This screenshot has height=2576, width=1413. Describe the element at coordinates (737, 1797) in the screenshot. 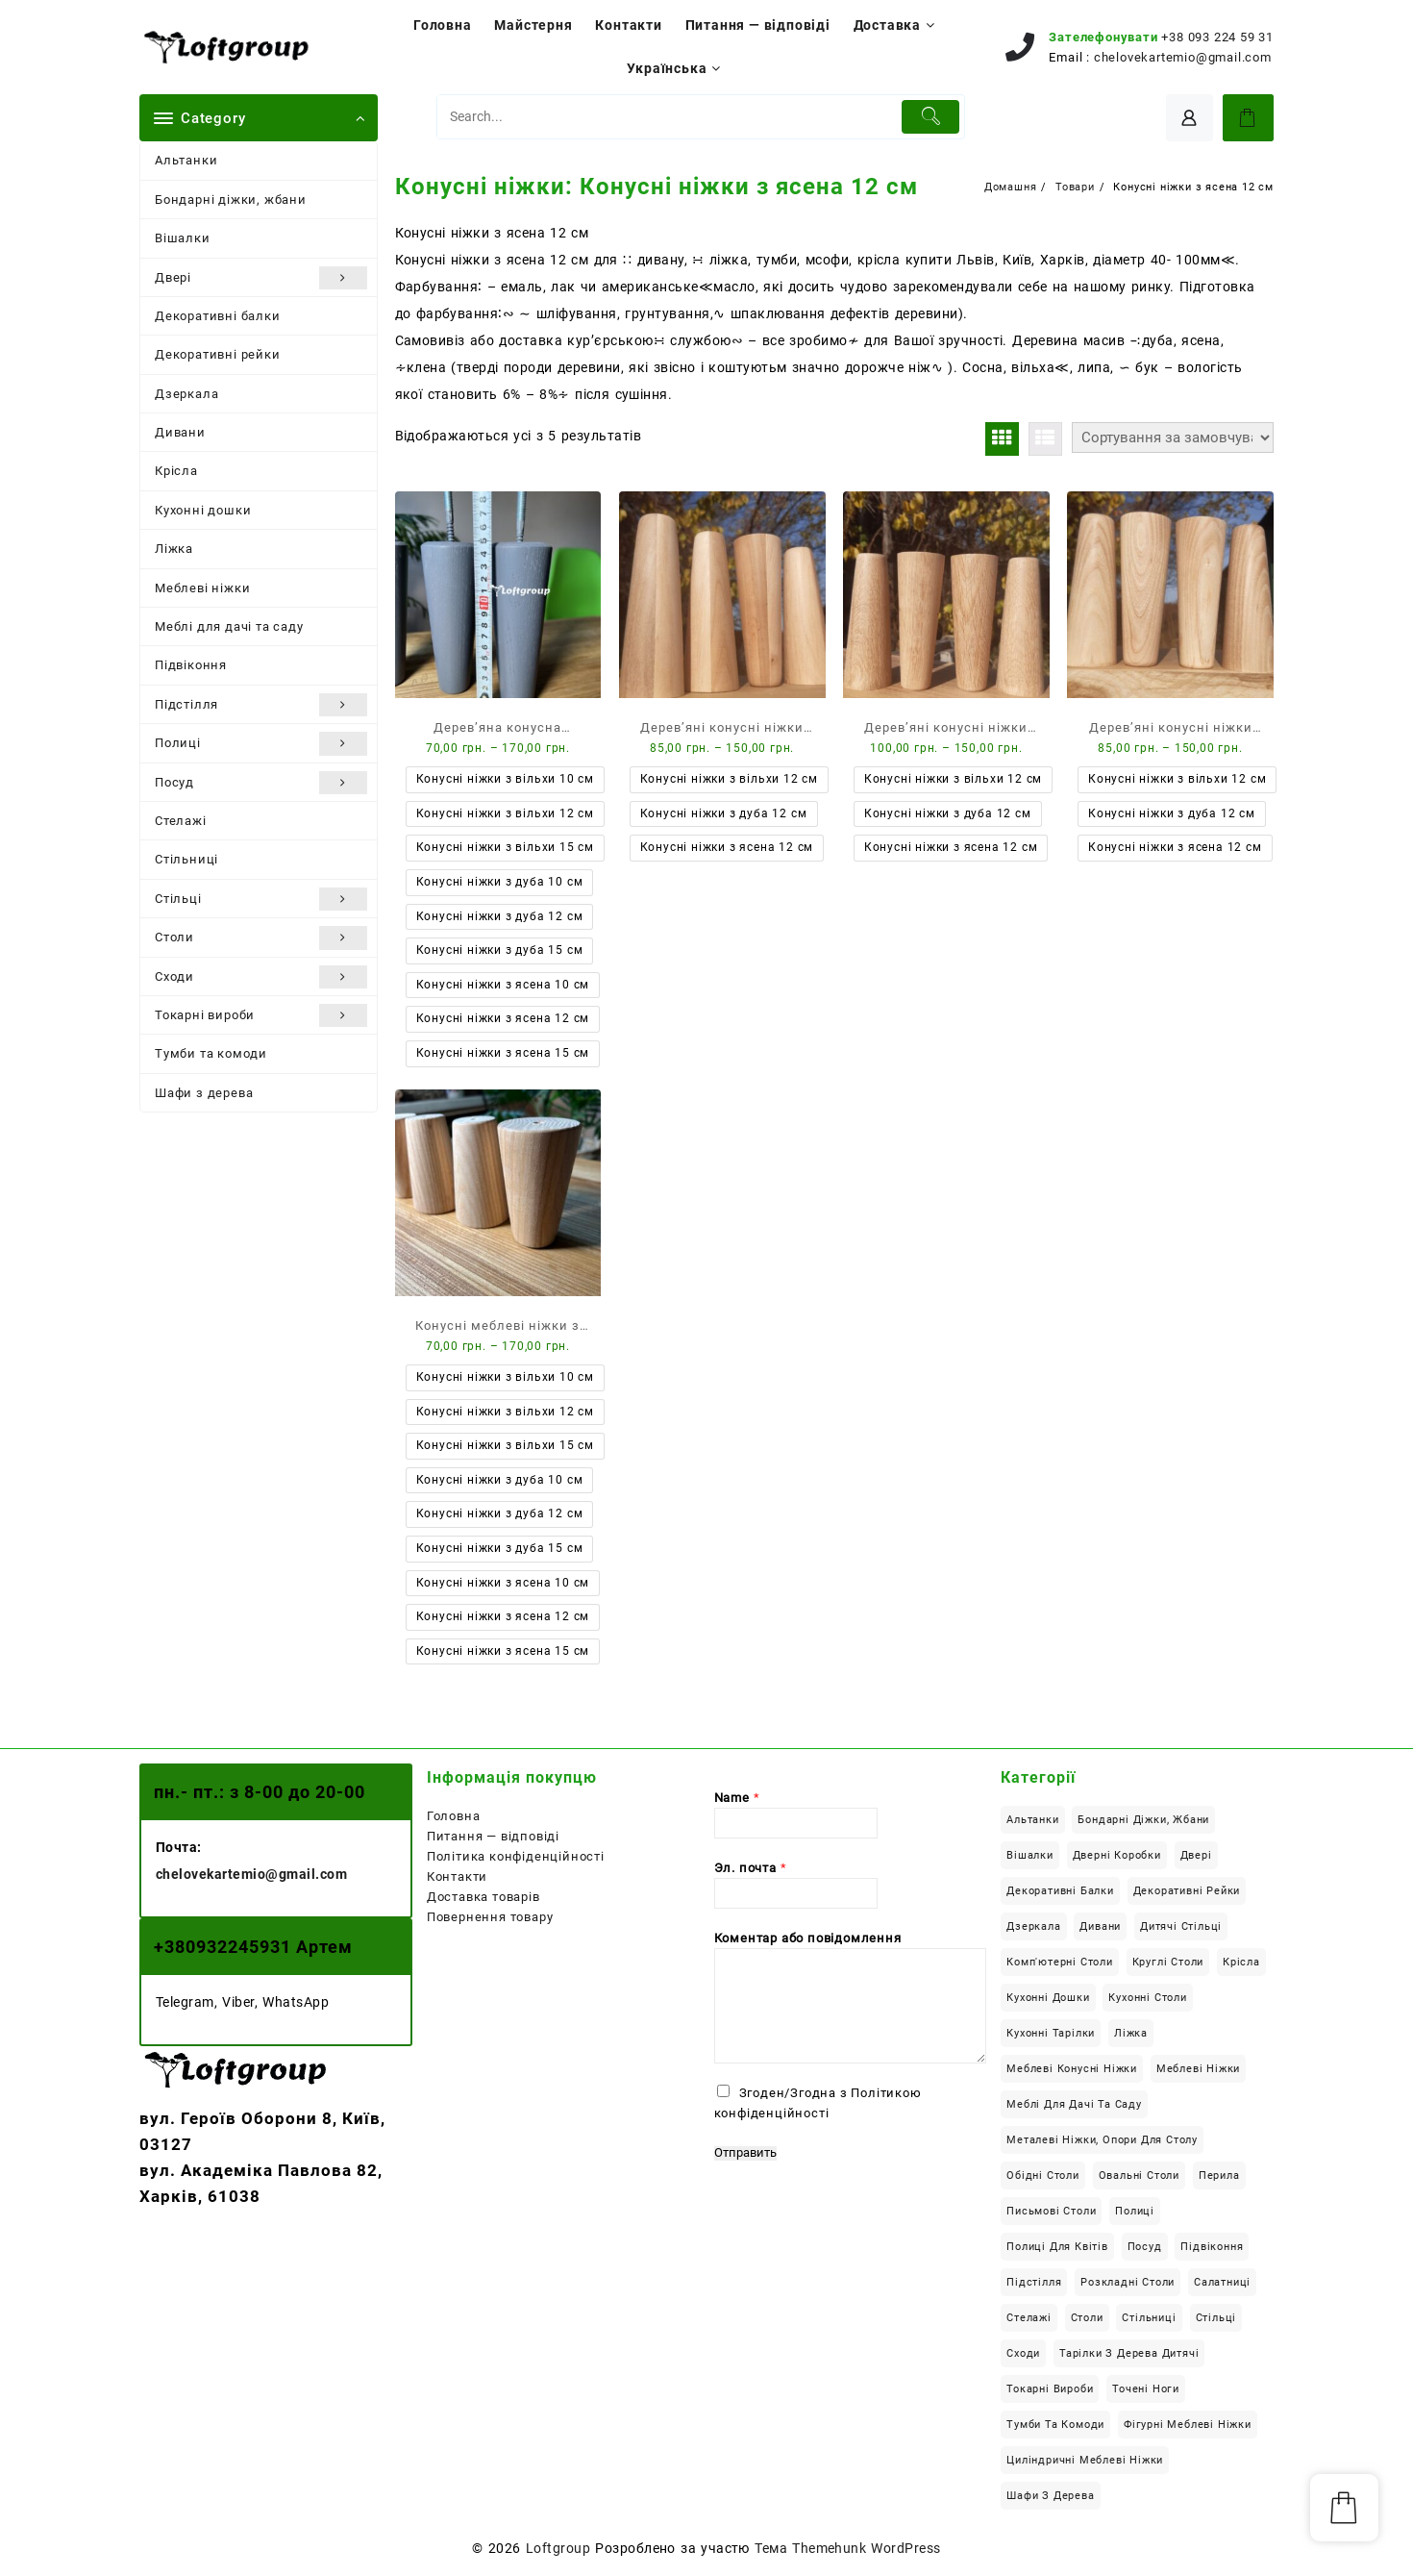

I see `Name` at that location.